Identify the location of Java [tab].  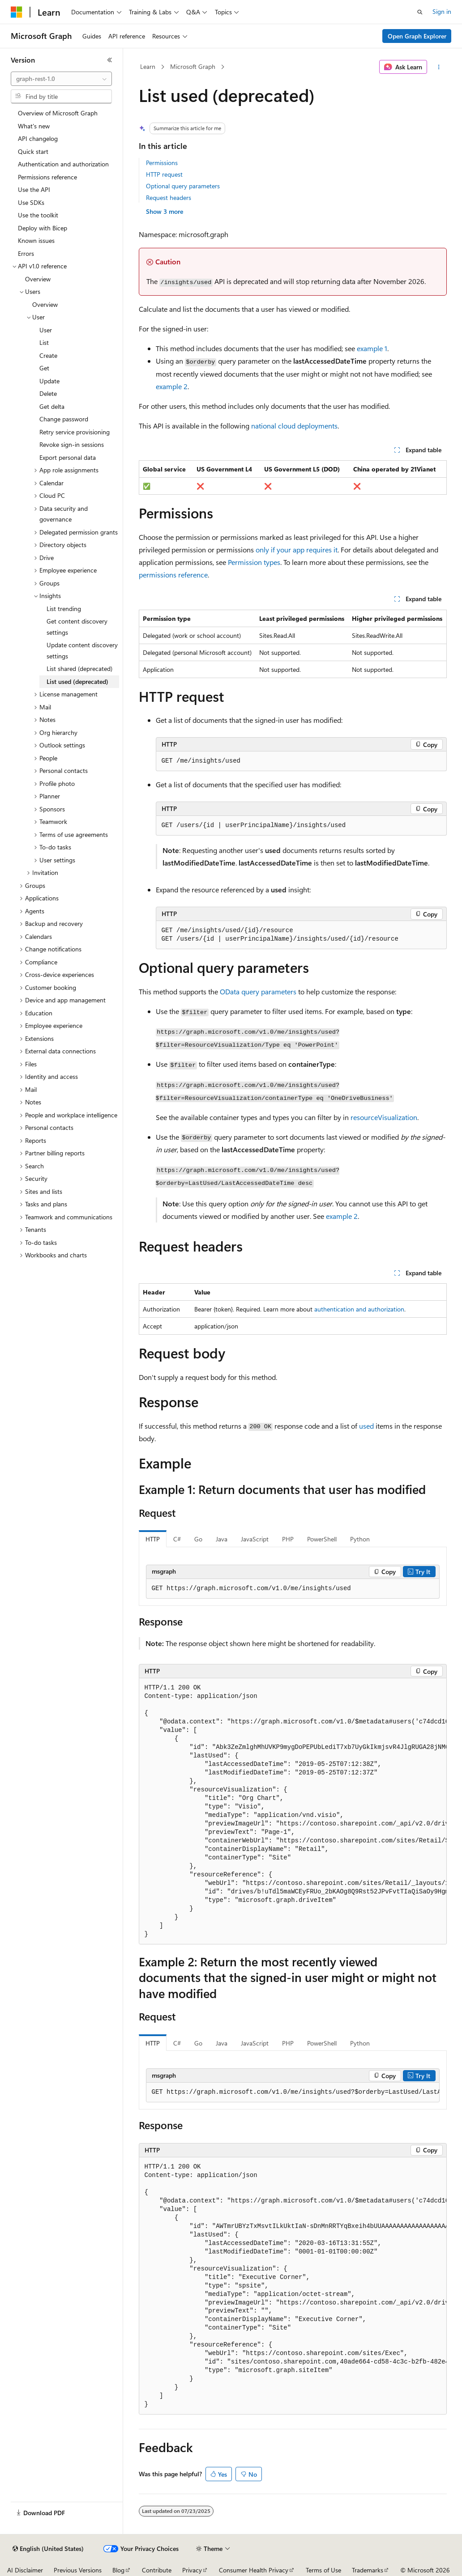
(221, 1539).